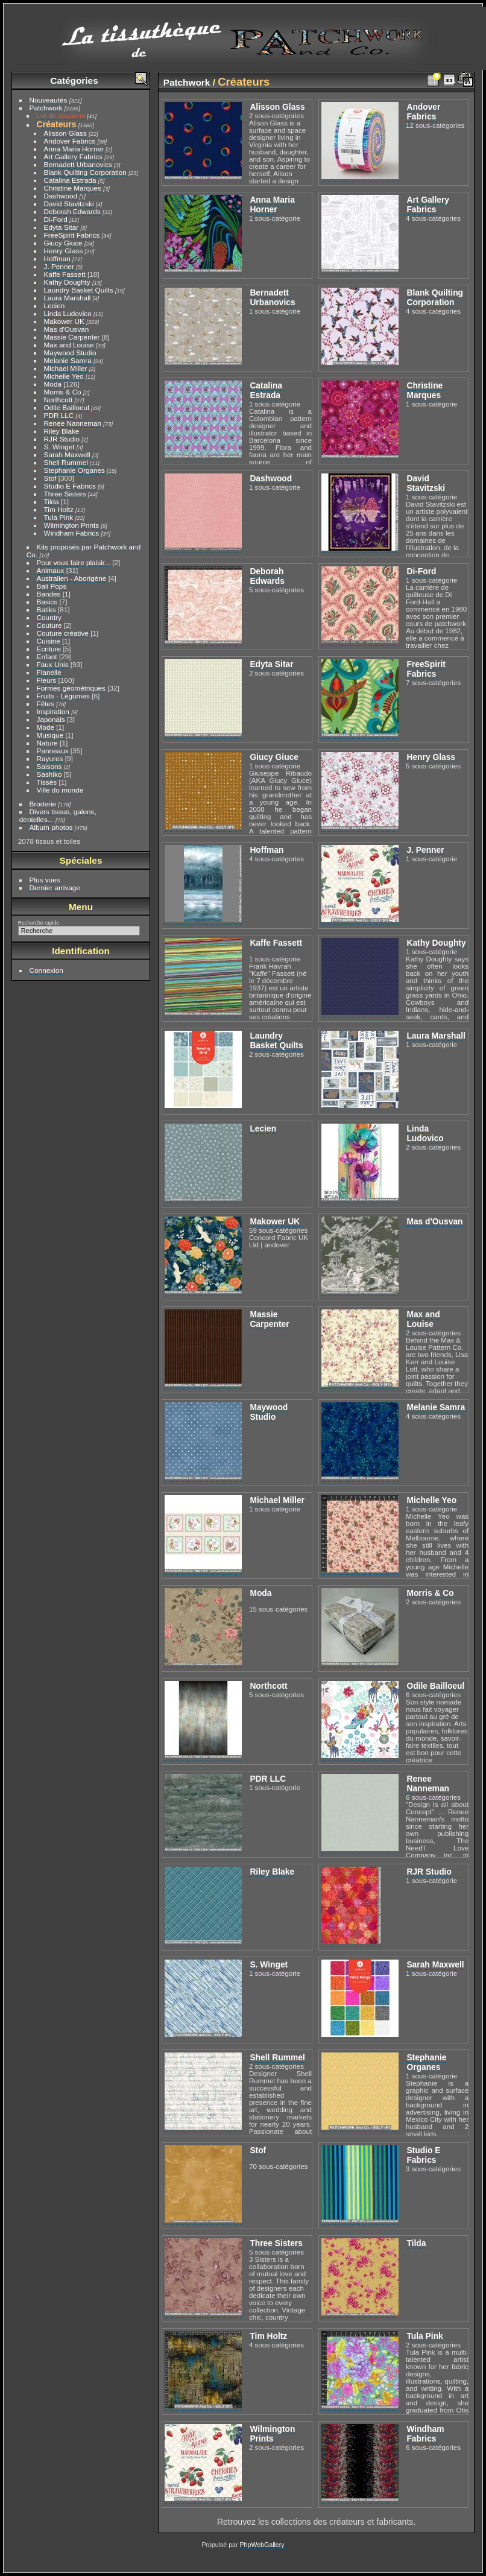 The image size is (486, 2576). Describe the element at coordinates (62, 439) in the screenshot. I see `RJR Studio` at that location.